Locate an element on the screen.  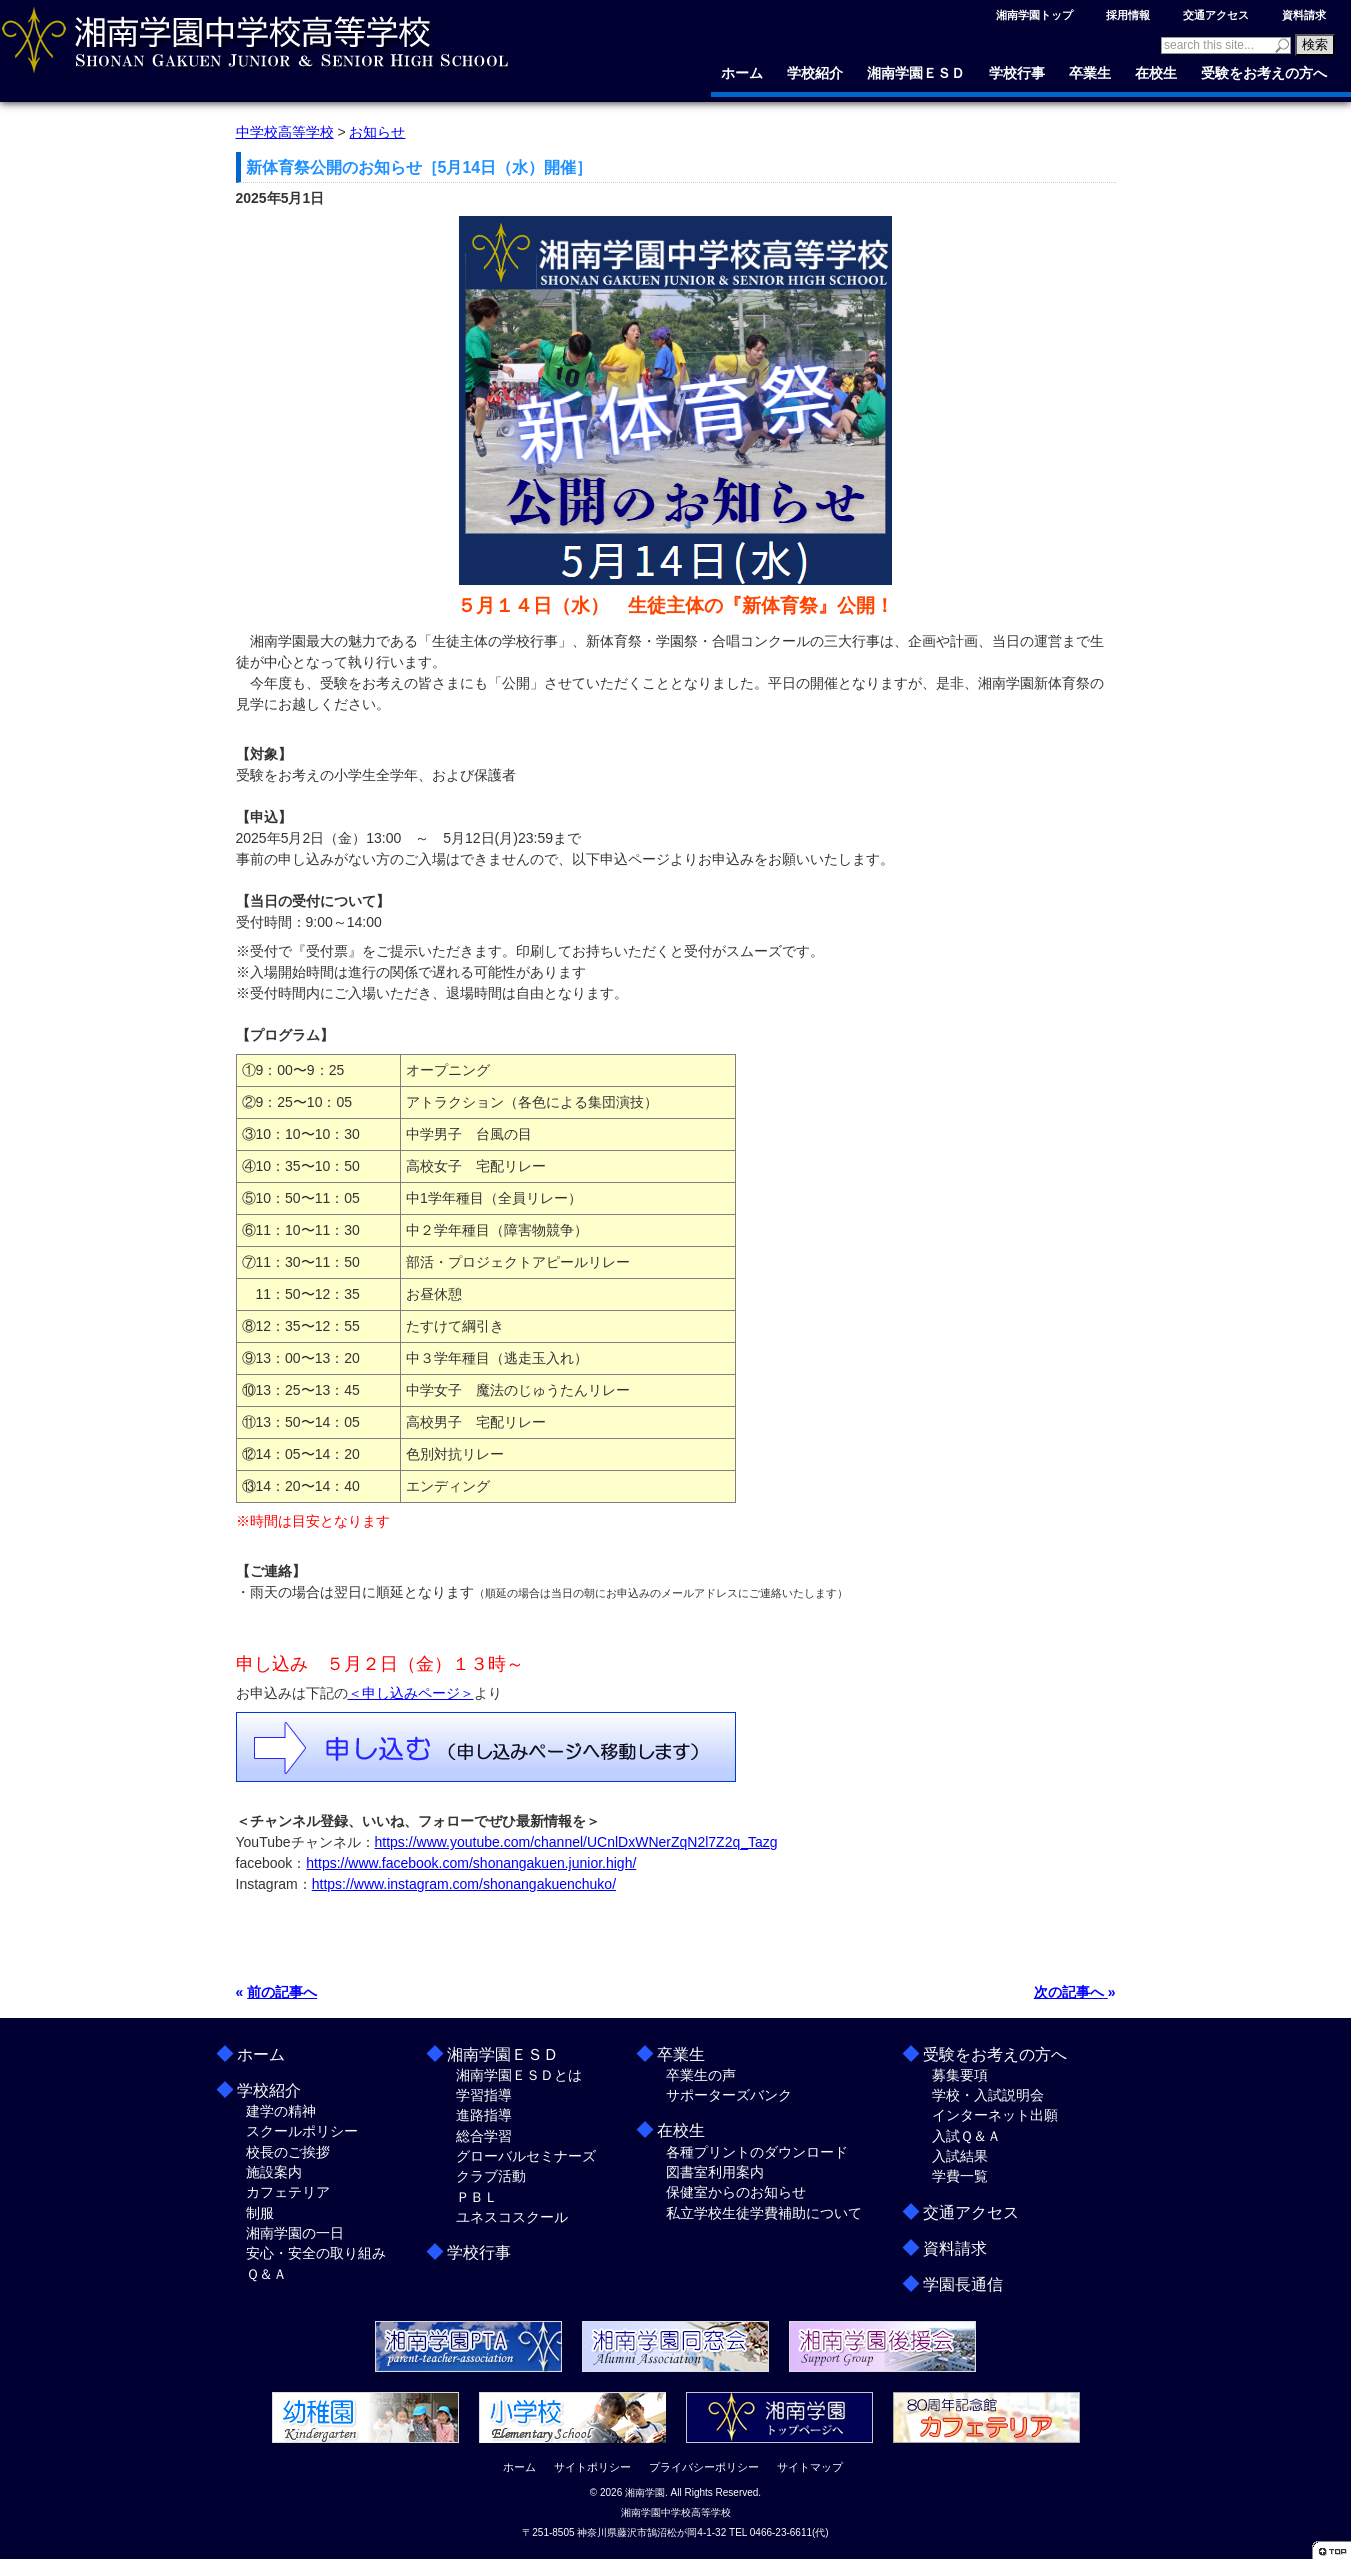
建学の精神 is located at coordinates (281, 2111).